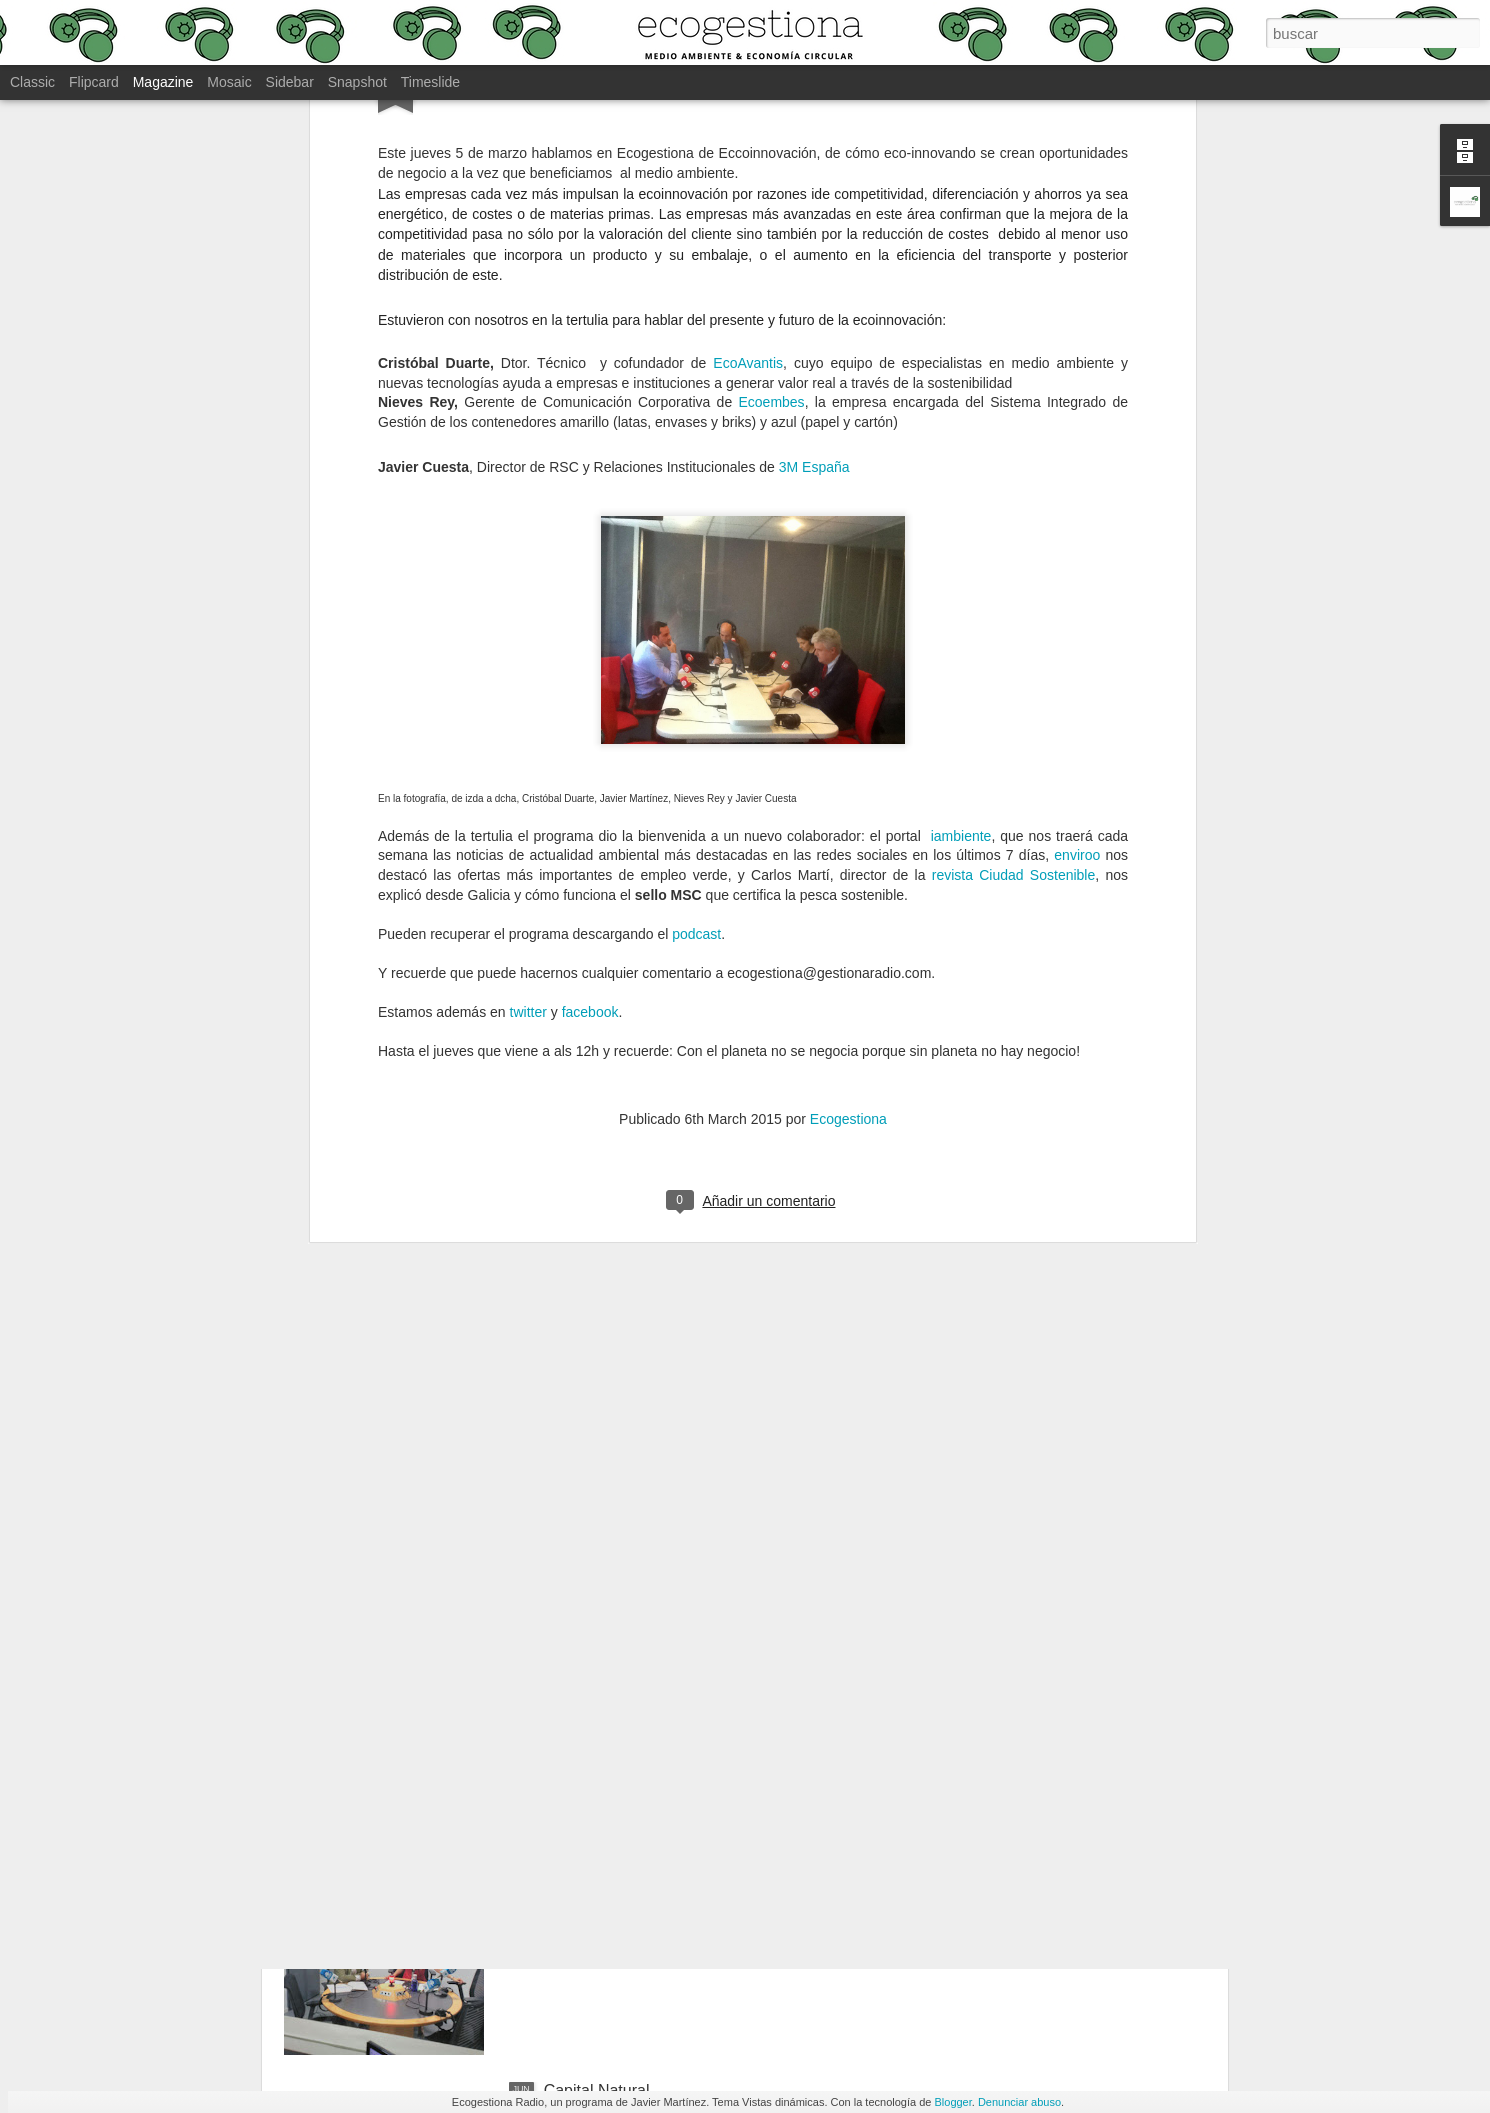 The width and height of the screenshot is (1490, 2113). Describe the element at coordinates (712, 1863) in the screenshot. I see `Retos nuevo Ministerio de Transición Ecológica` at that location.